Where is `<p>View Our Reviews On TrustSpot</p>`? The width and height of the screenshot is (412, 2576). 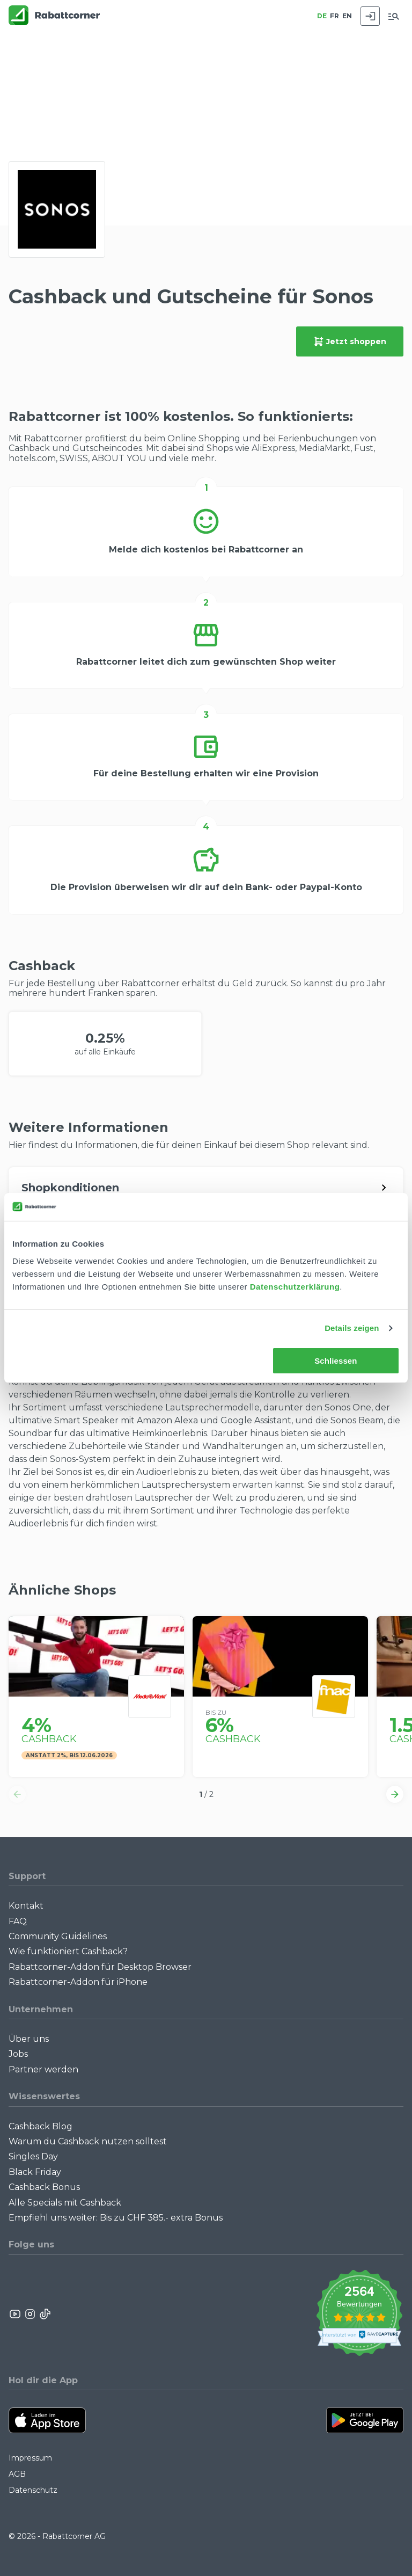 <p>View Our Reviews On TrustSpot</p> is located at coordinates (359, 2314).